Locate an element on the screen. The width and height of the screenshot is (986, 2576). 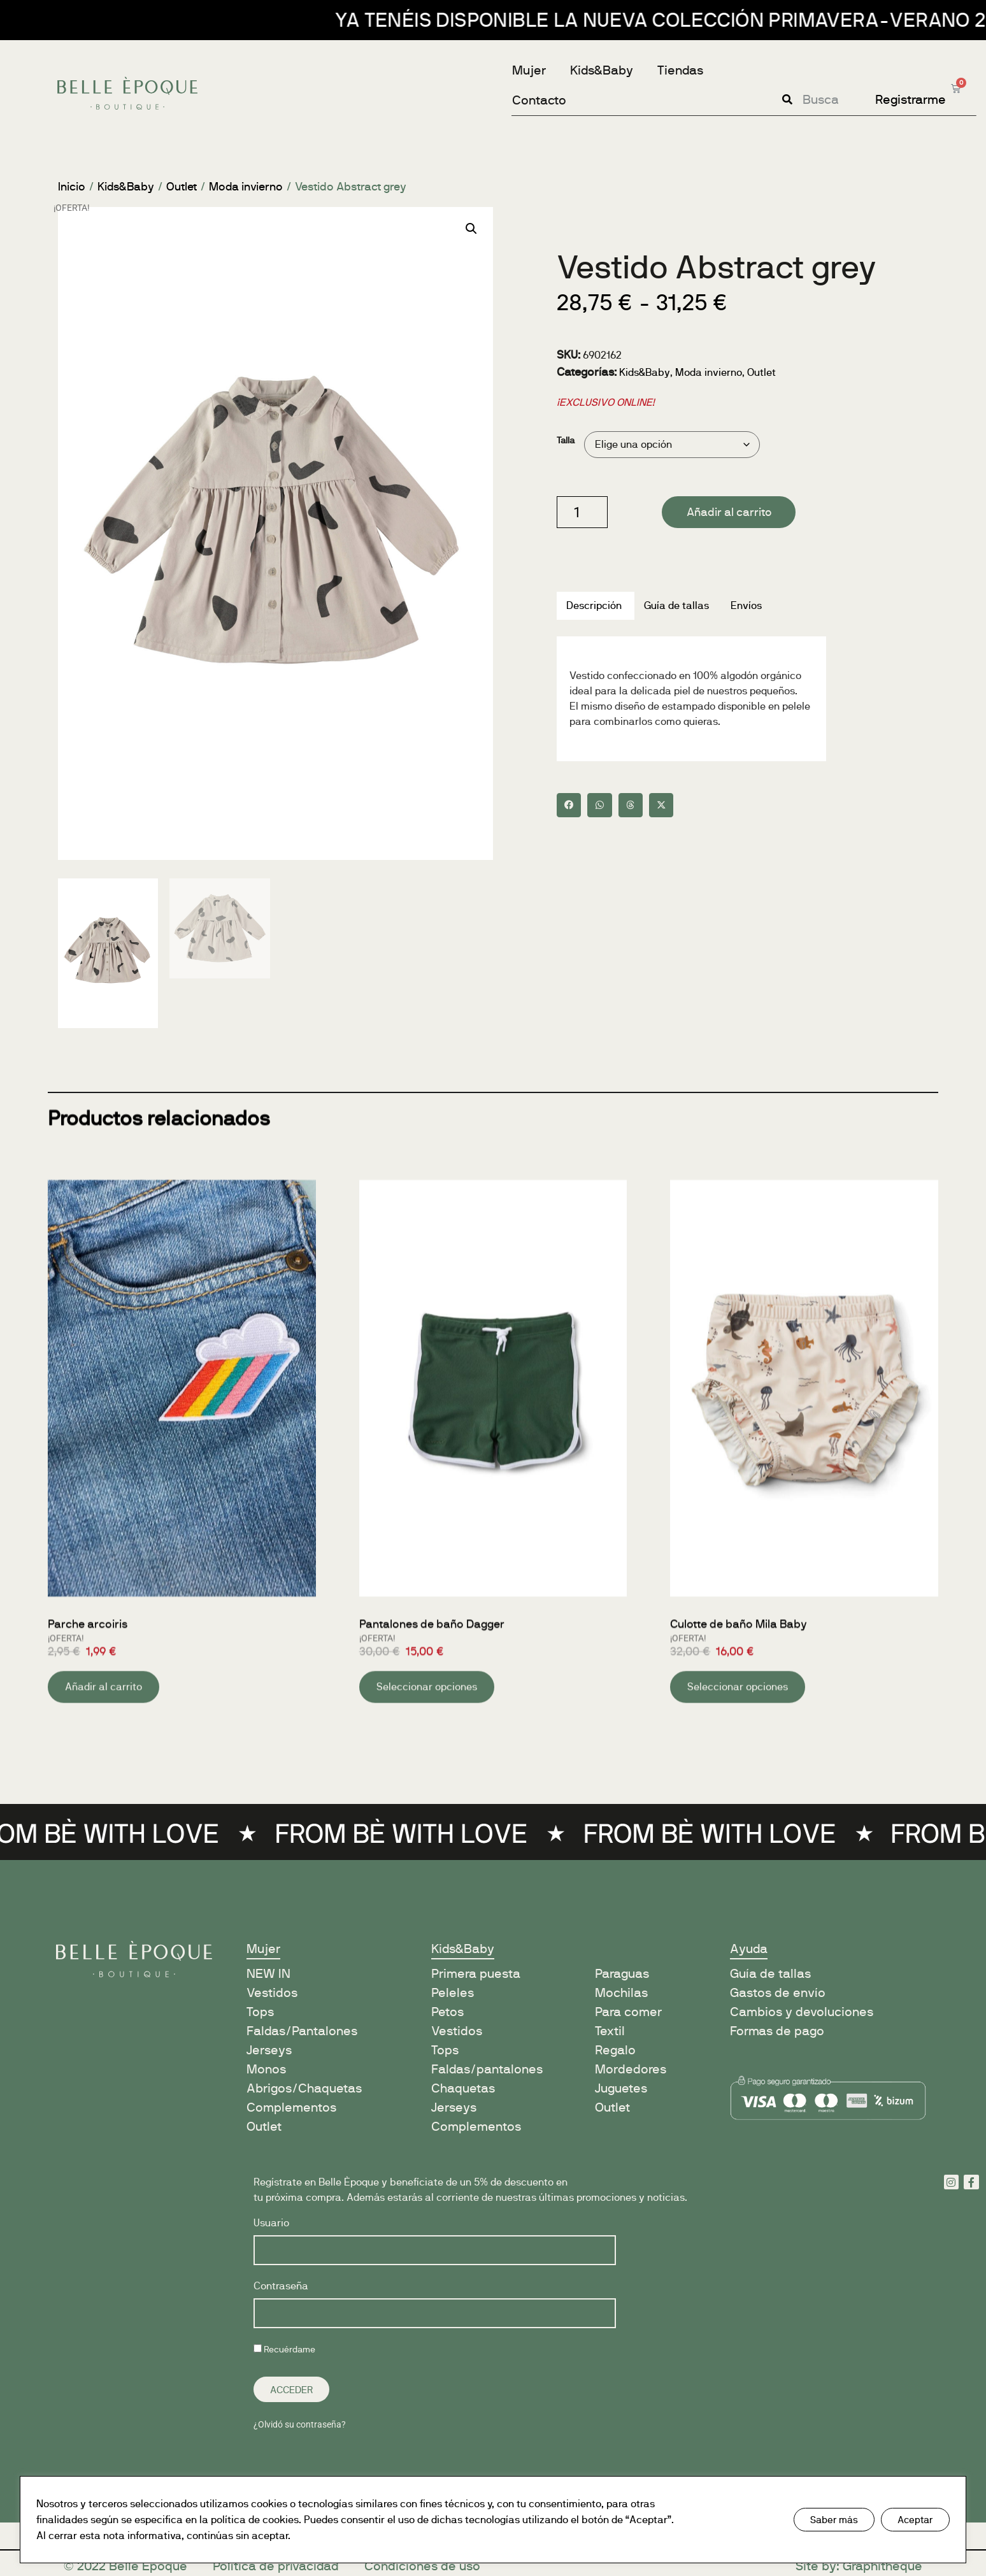
Monos is located at coordinates (266, 2069).